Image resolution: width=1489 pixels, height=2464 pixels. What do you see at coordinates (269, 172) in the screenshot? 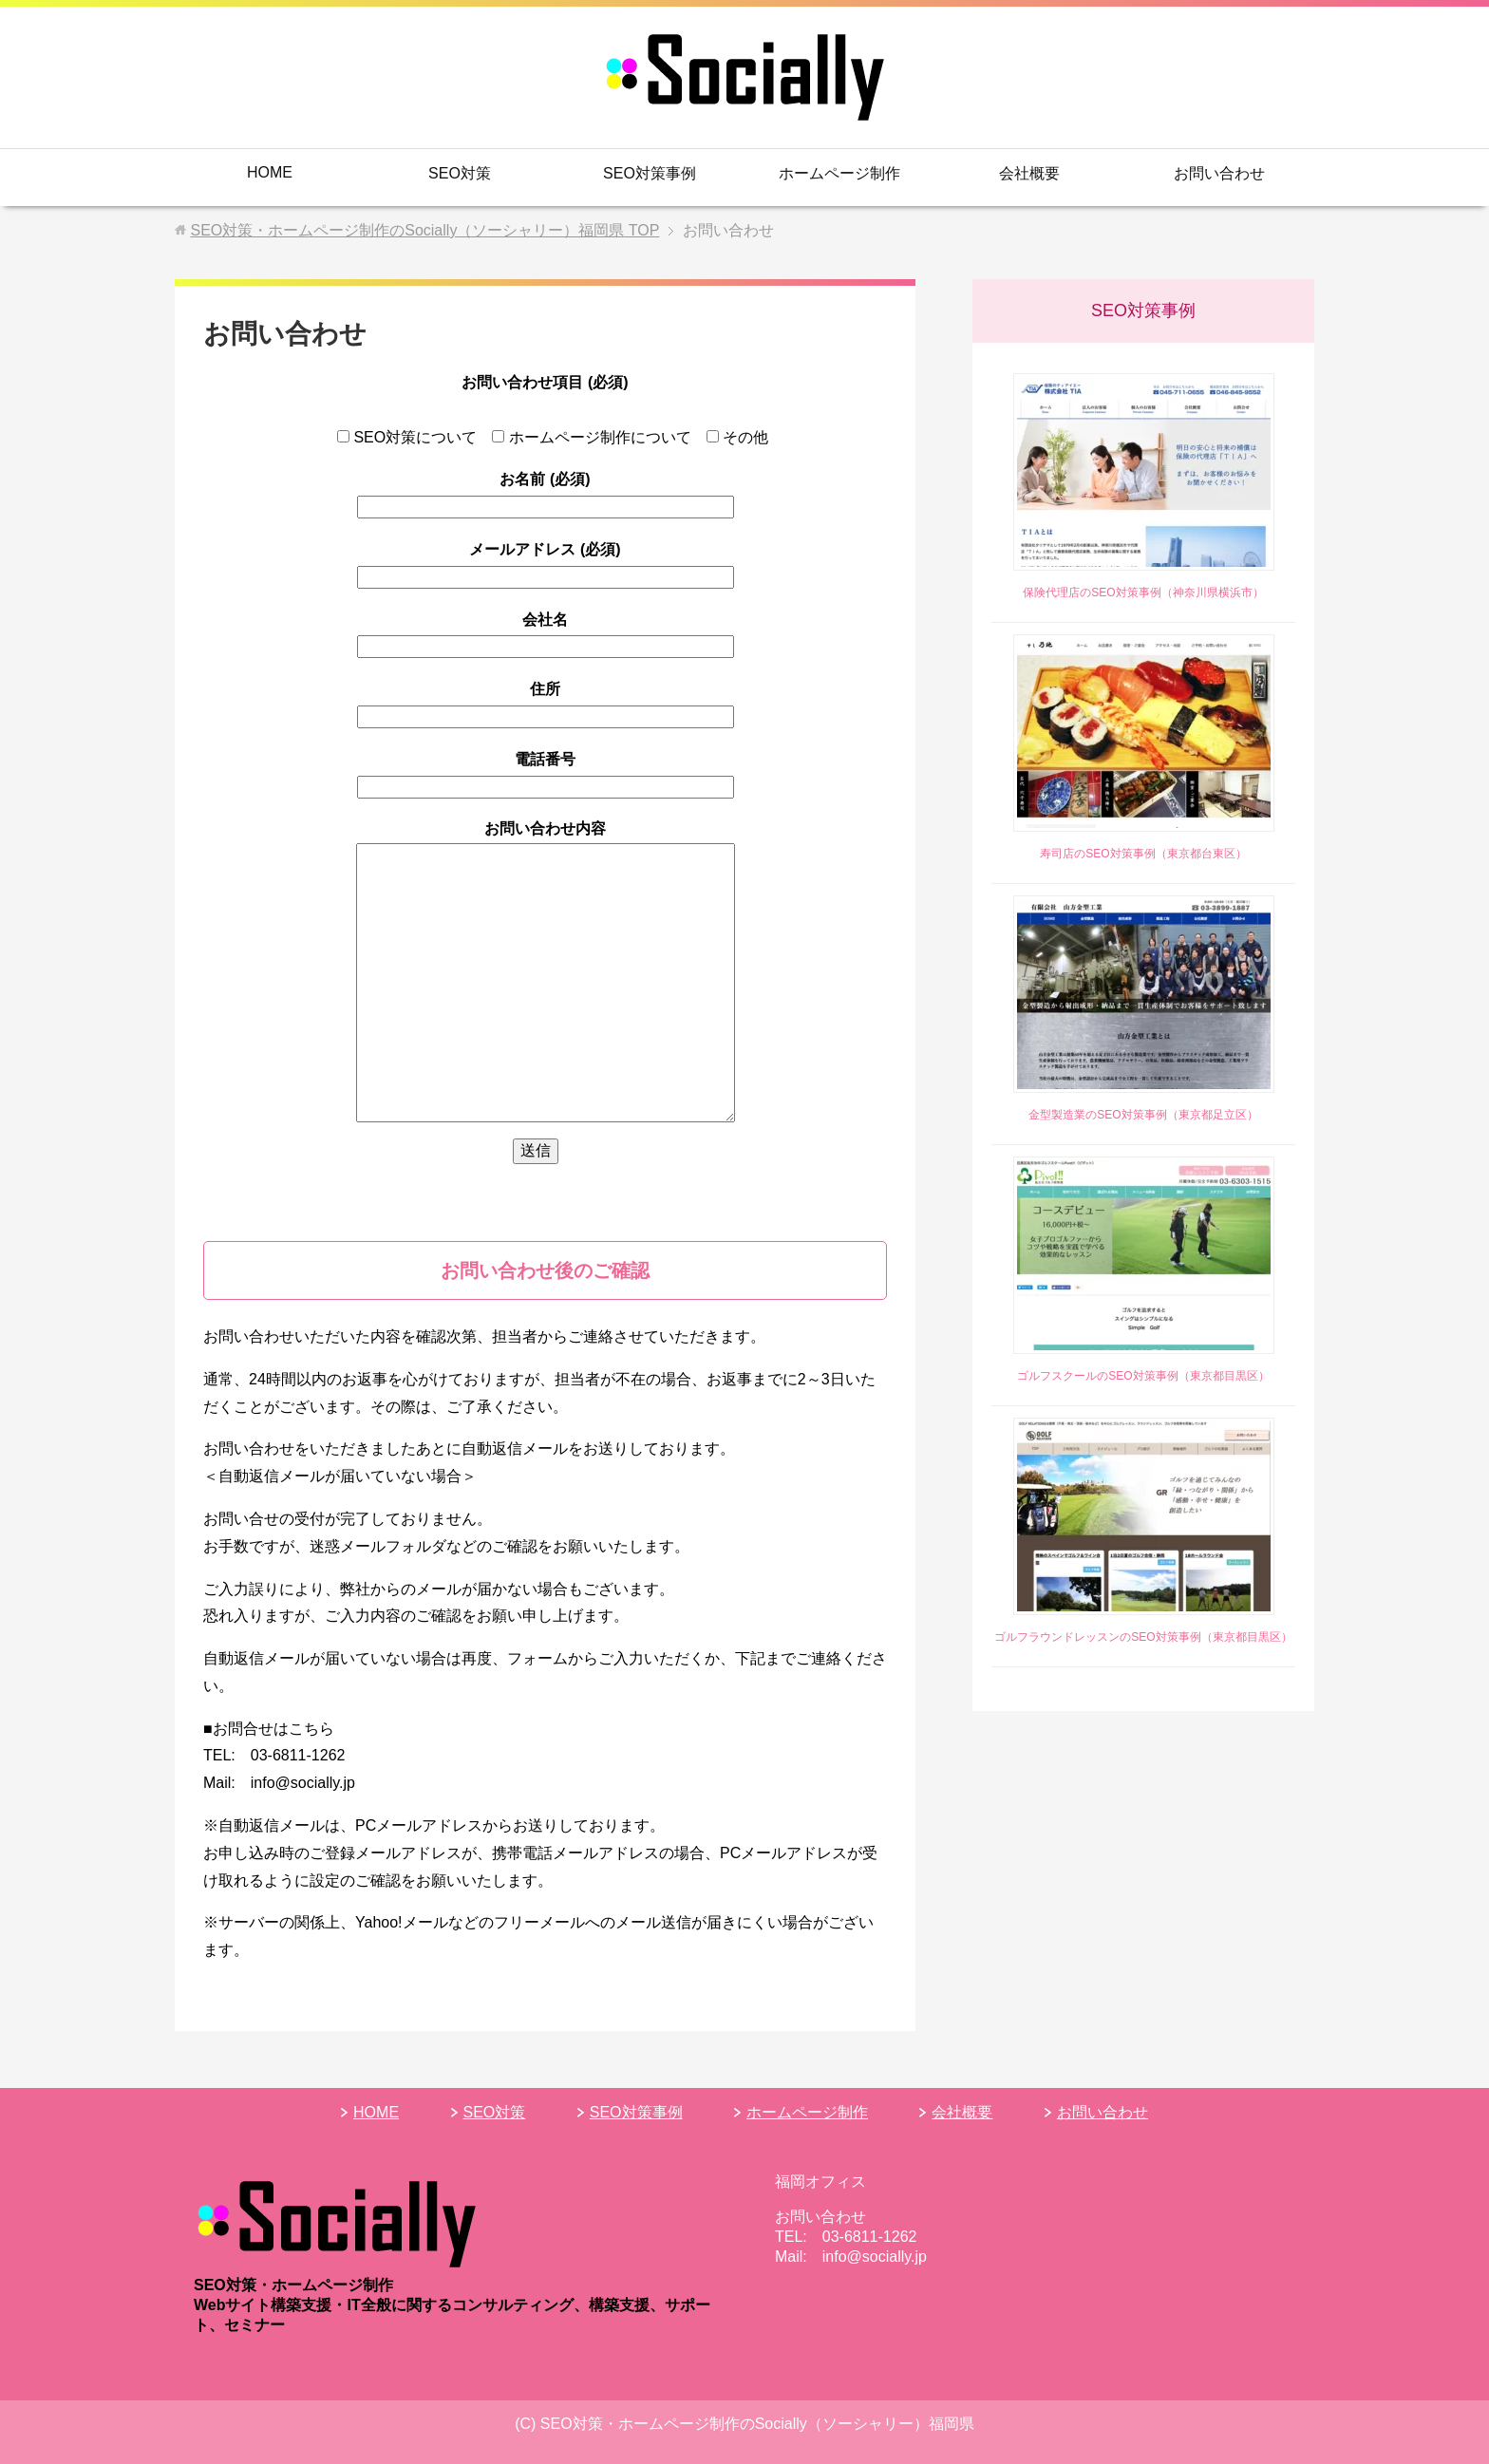
I see `HOME` at bounding box center [269, 172].